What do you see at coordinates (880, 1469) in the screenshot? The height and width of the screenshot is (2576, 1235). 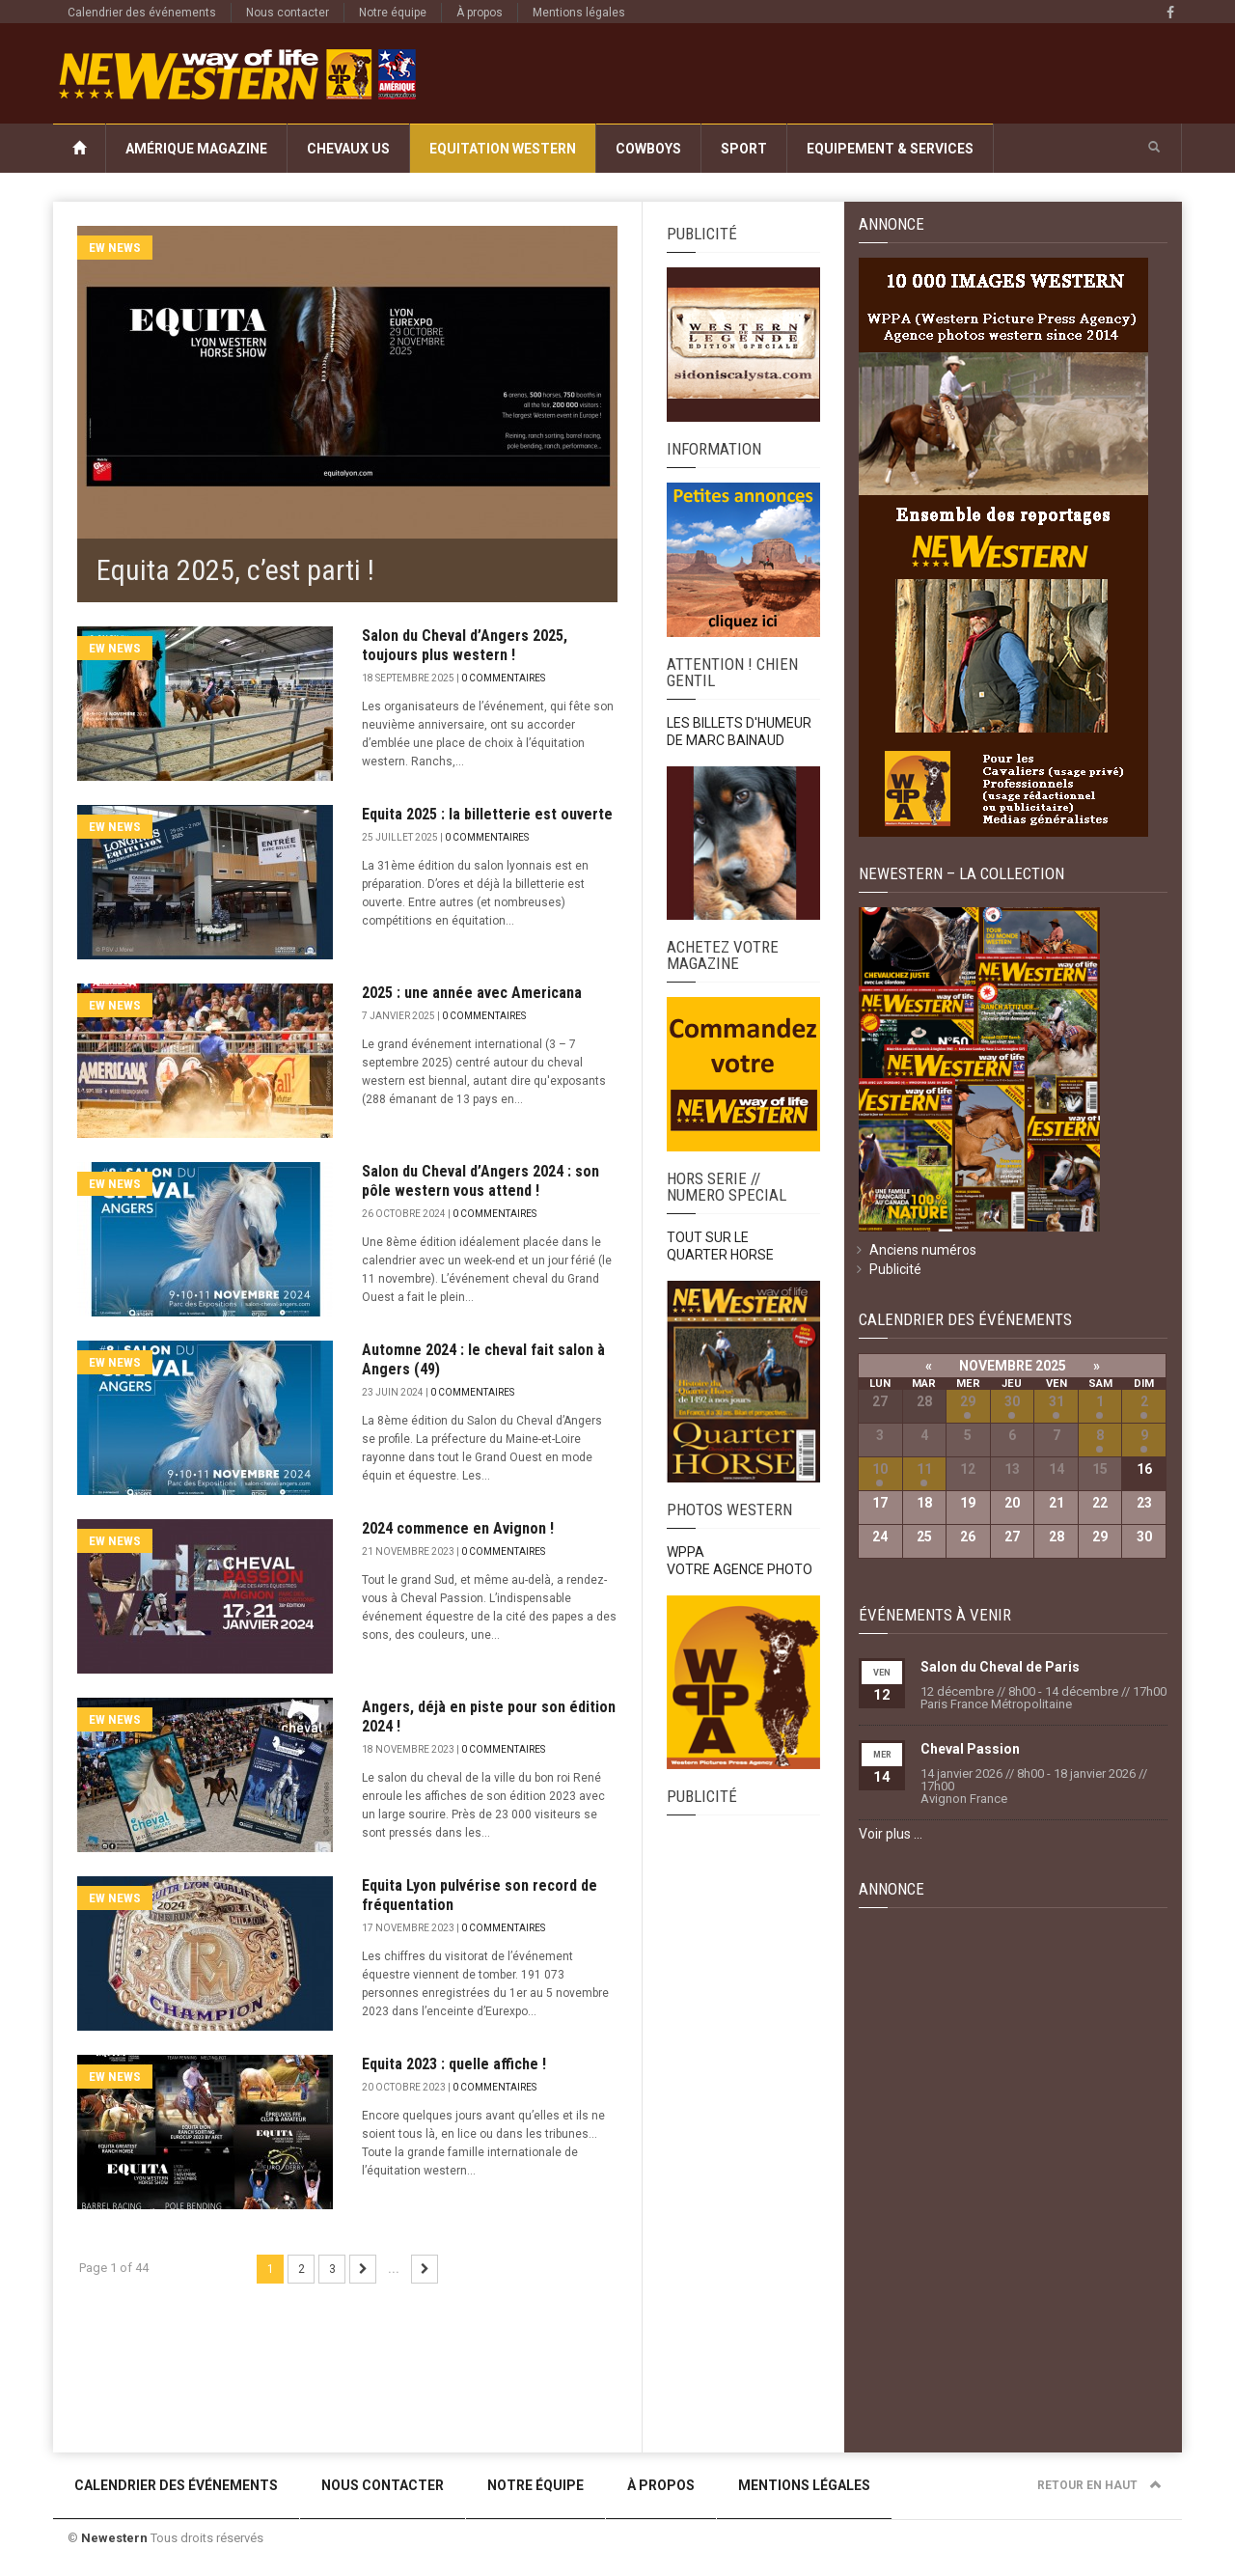 I see `10` at bounding box center [880, 1469].